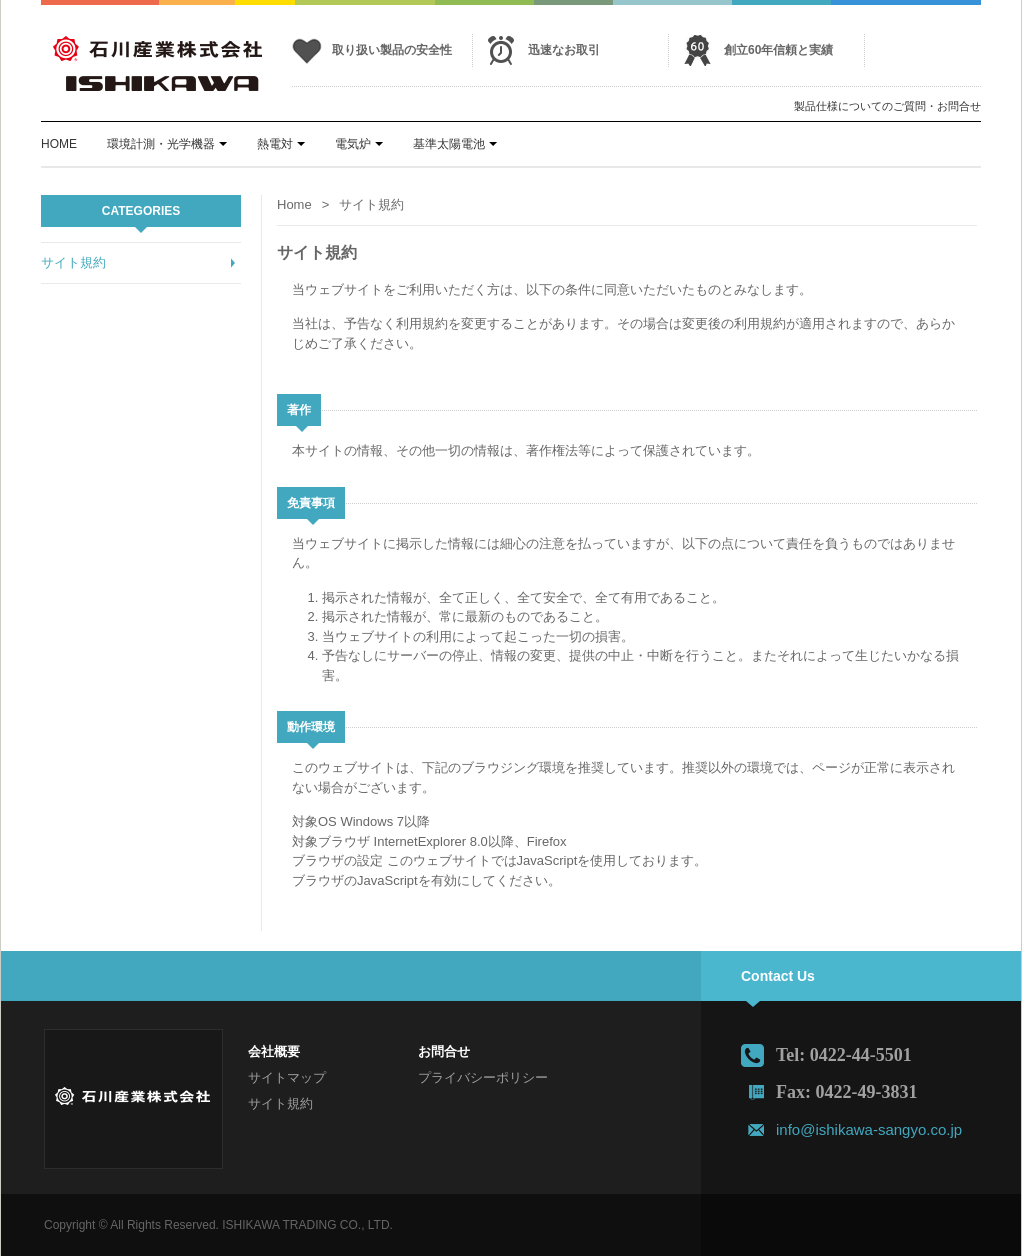  Describe the element at coordinates (869, 1129) in the screenshot. I see `info@ishikawa-sangyo.co.jp` at that location.